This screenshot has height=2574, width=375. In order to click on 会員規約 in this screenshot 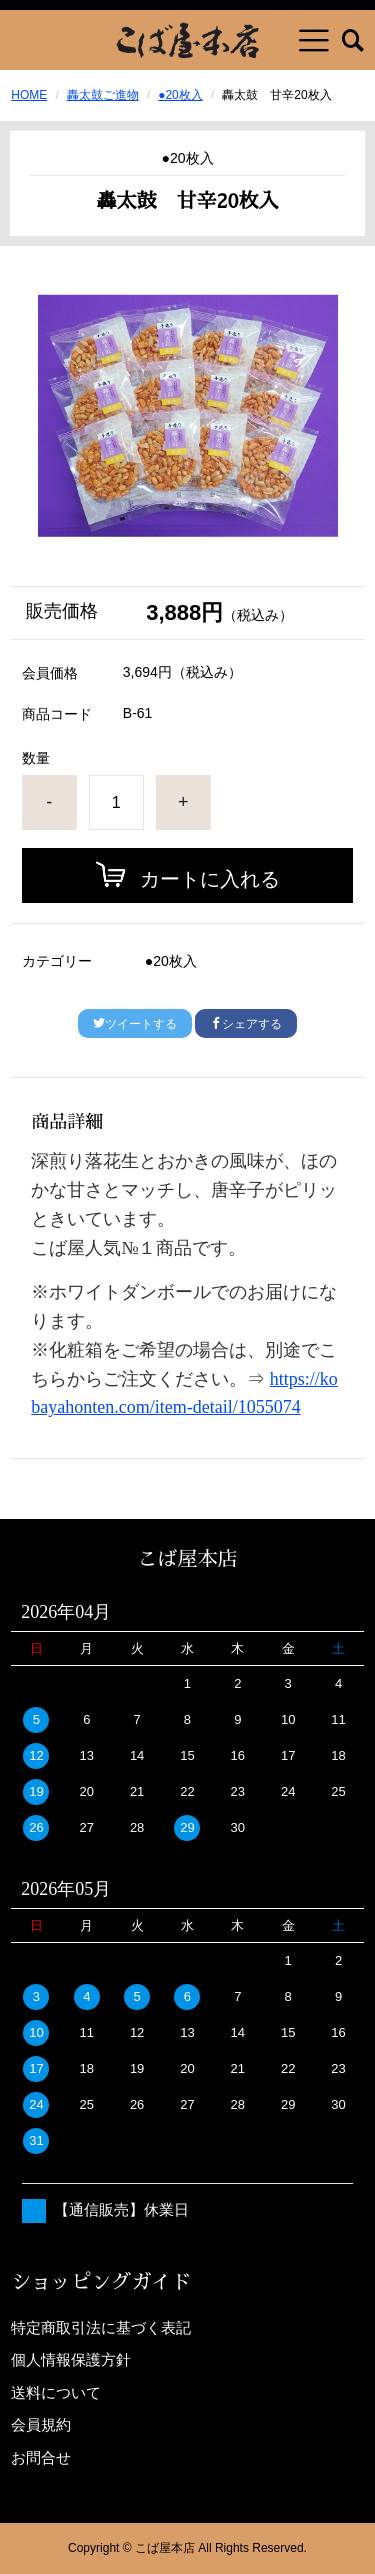, I will do `click(41, 2424)`.